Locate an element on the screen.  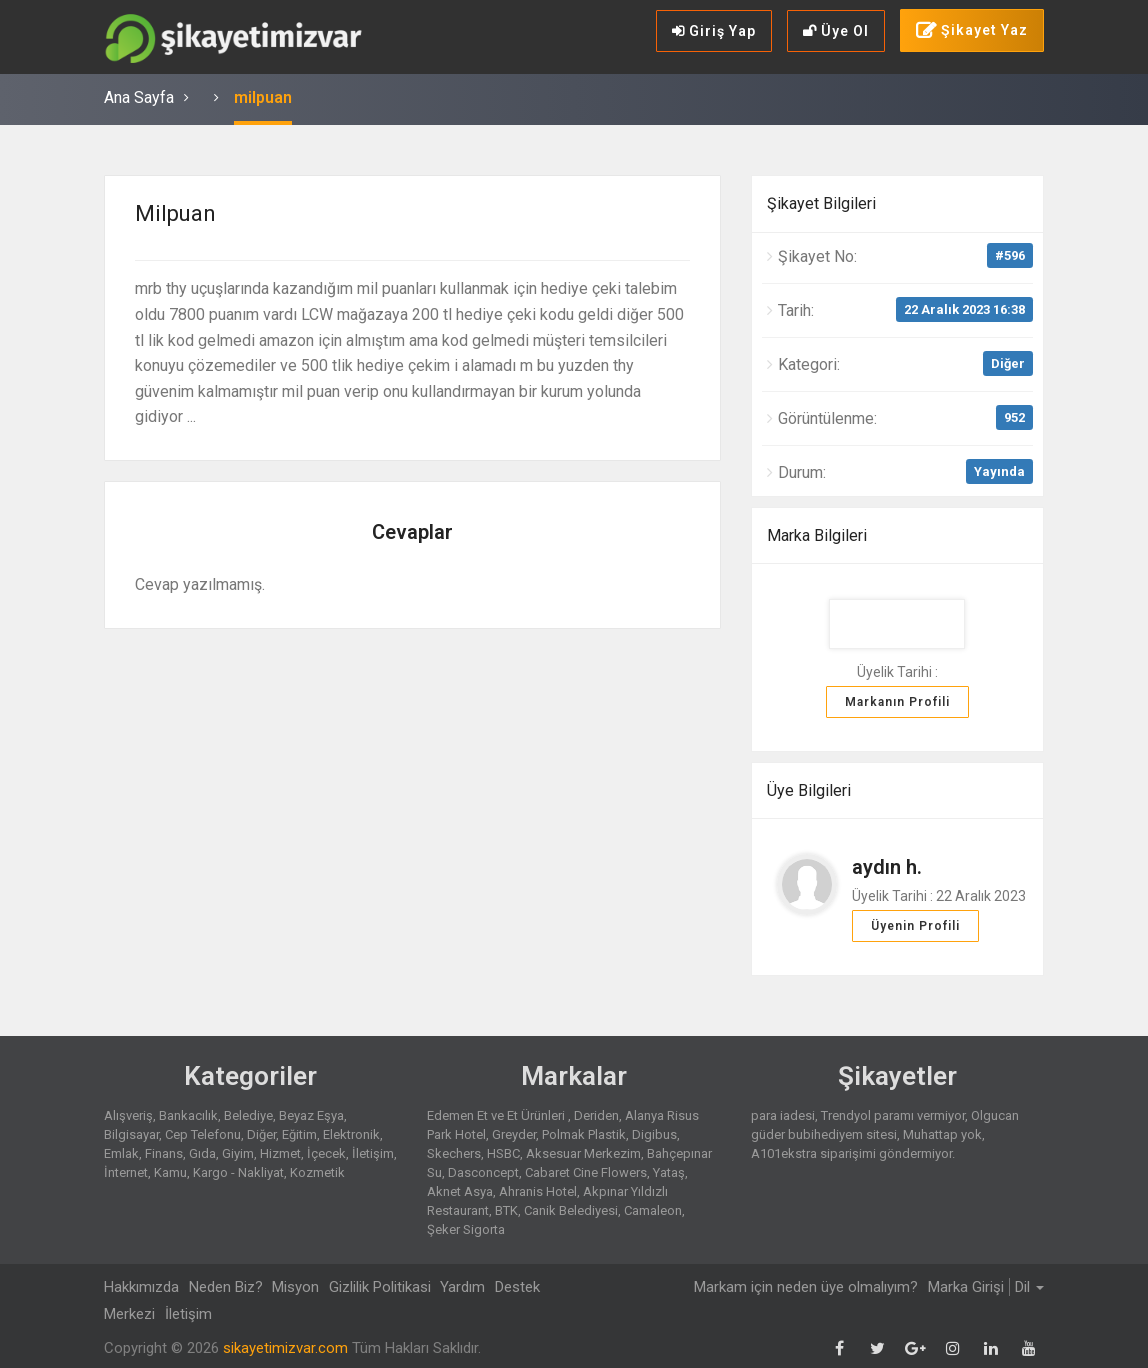
sikayetimizvar.com is located at coordinates (285, 1348).